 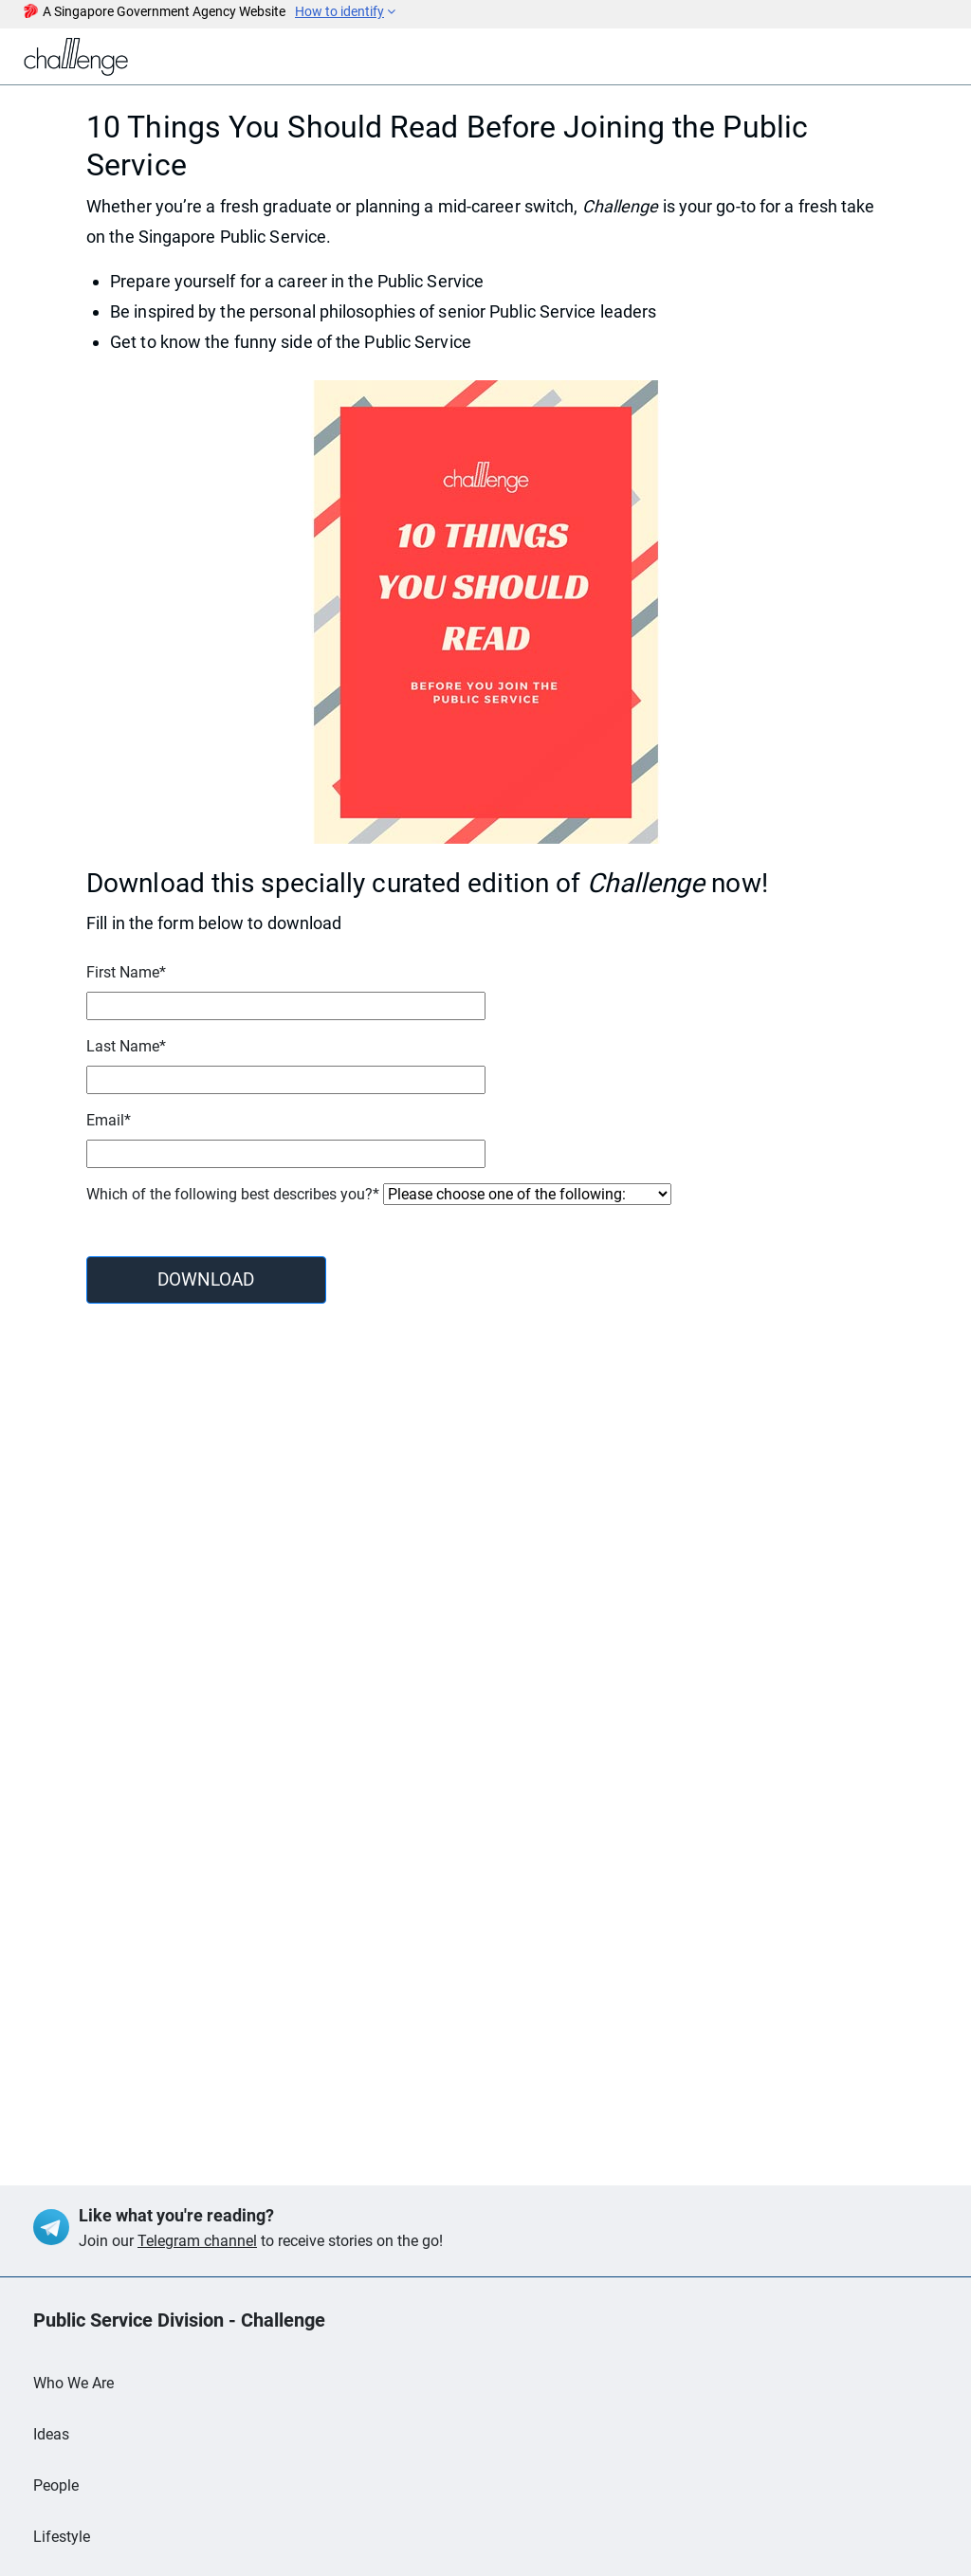 I want to click on Email*, so click(x=108, y=1120).